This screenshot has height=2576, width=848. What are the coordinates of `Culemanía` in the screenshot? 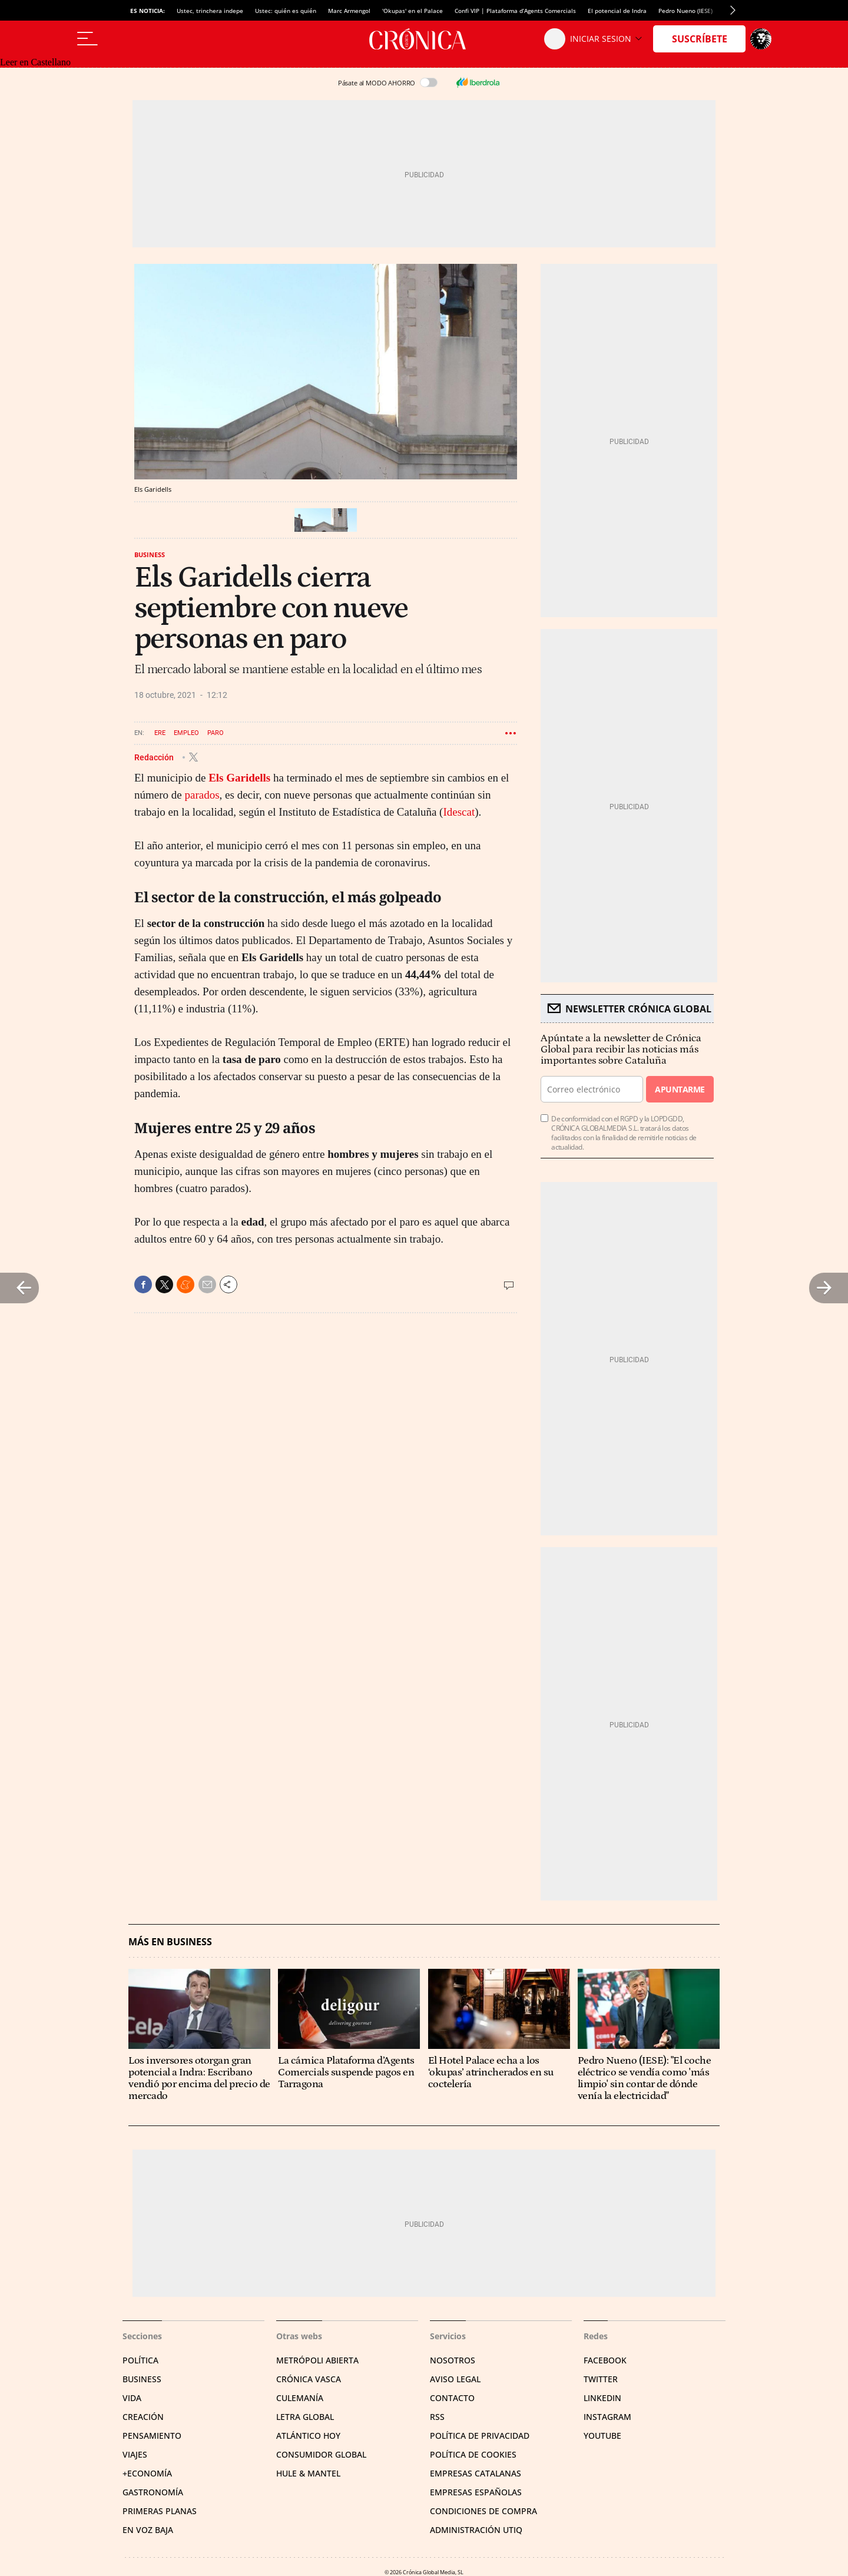 It's located at (299, 2397).